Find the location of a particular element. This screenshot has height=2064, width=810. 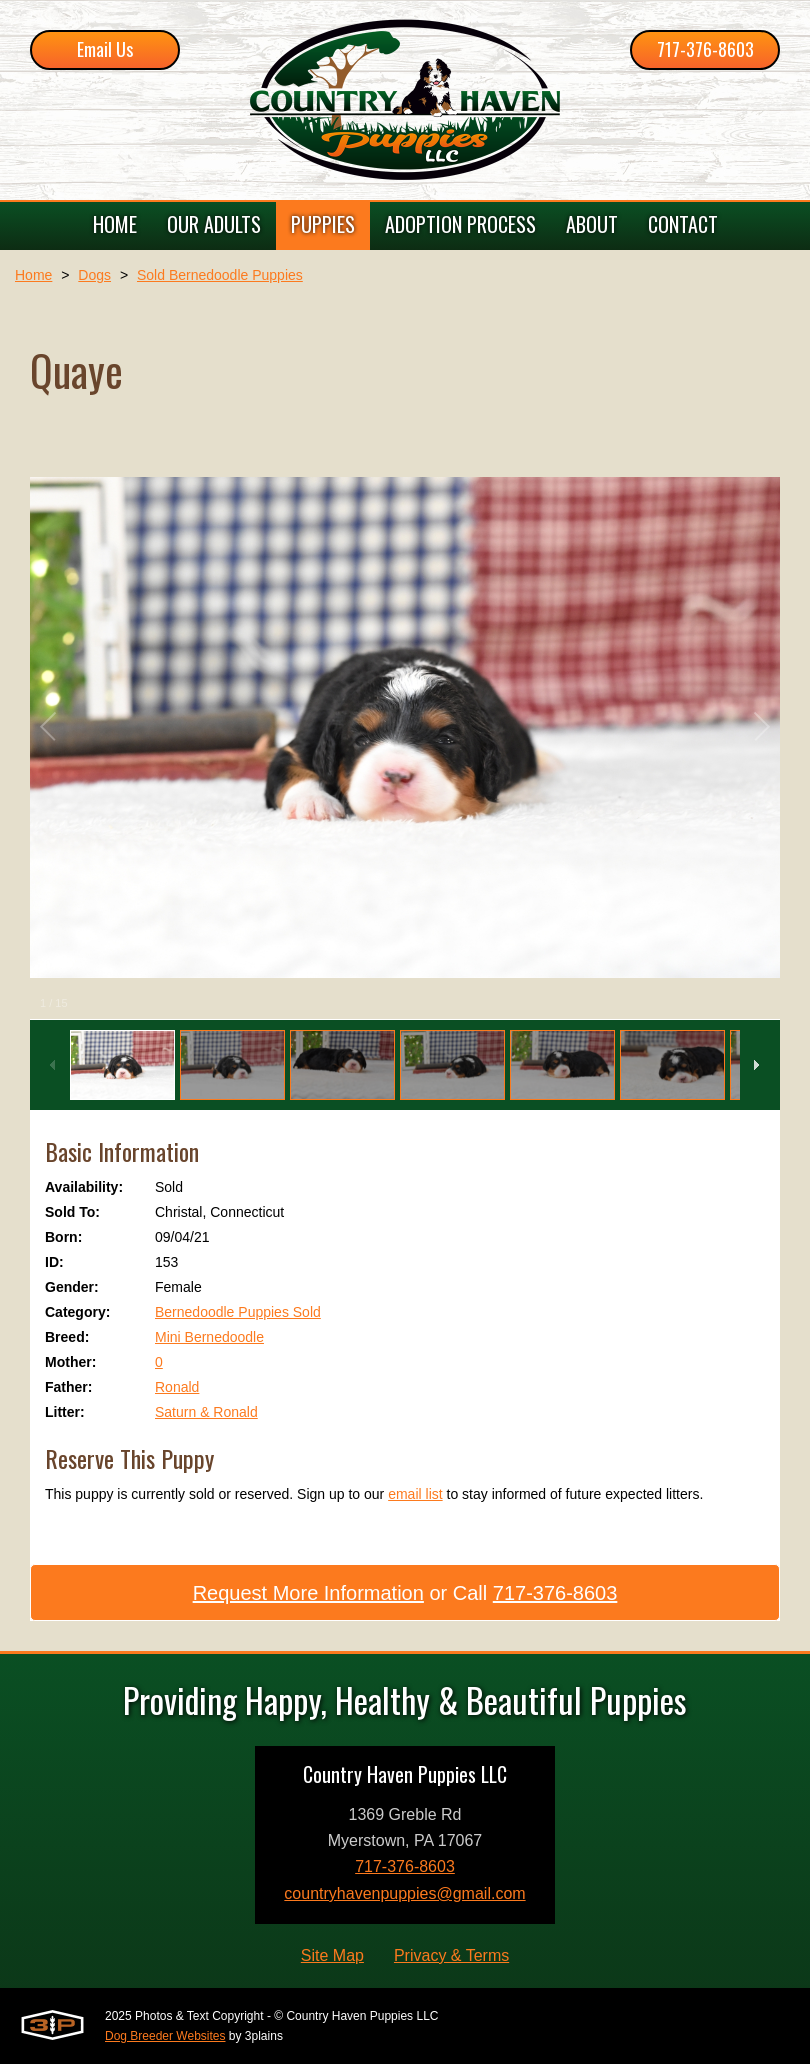

Home is located at coordinates (33, 275).